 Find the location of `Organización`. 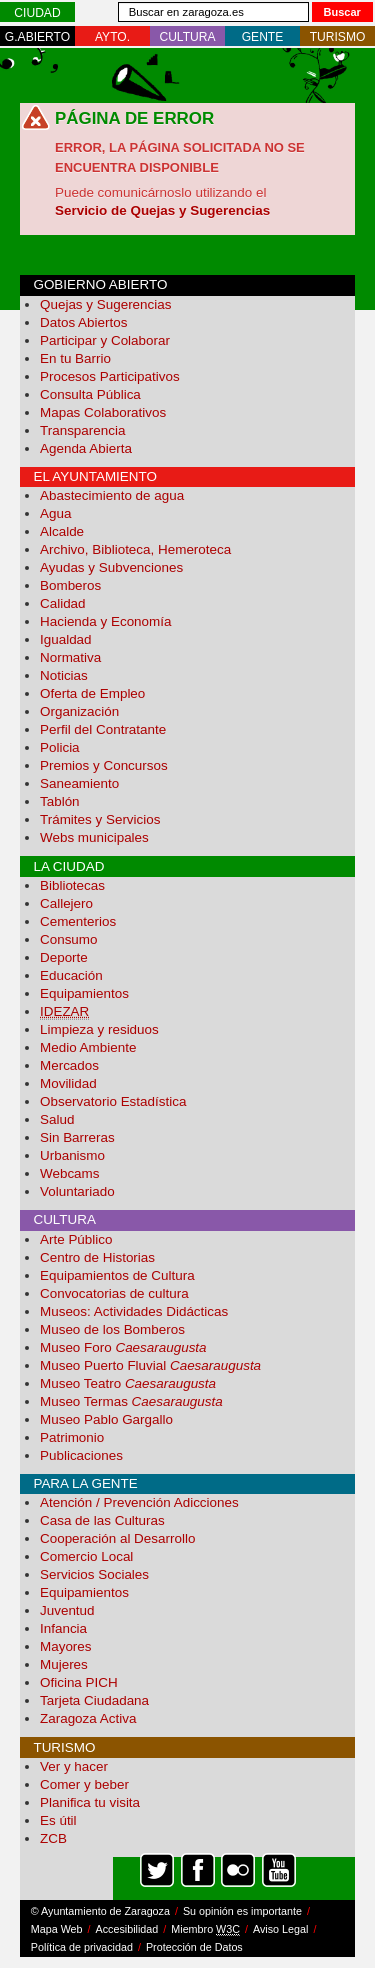

Organización is located at coordinates (79, 711).